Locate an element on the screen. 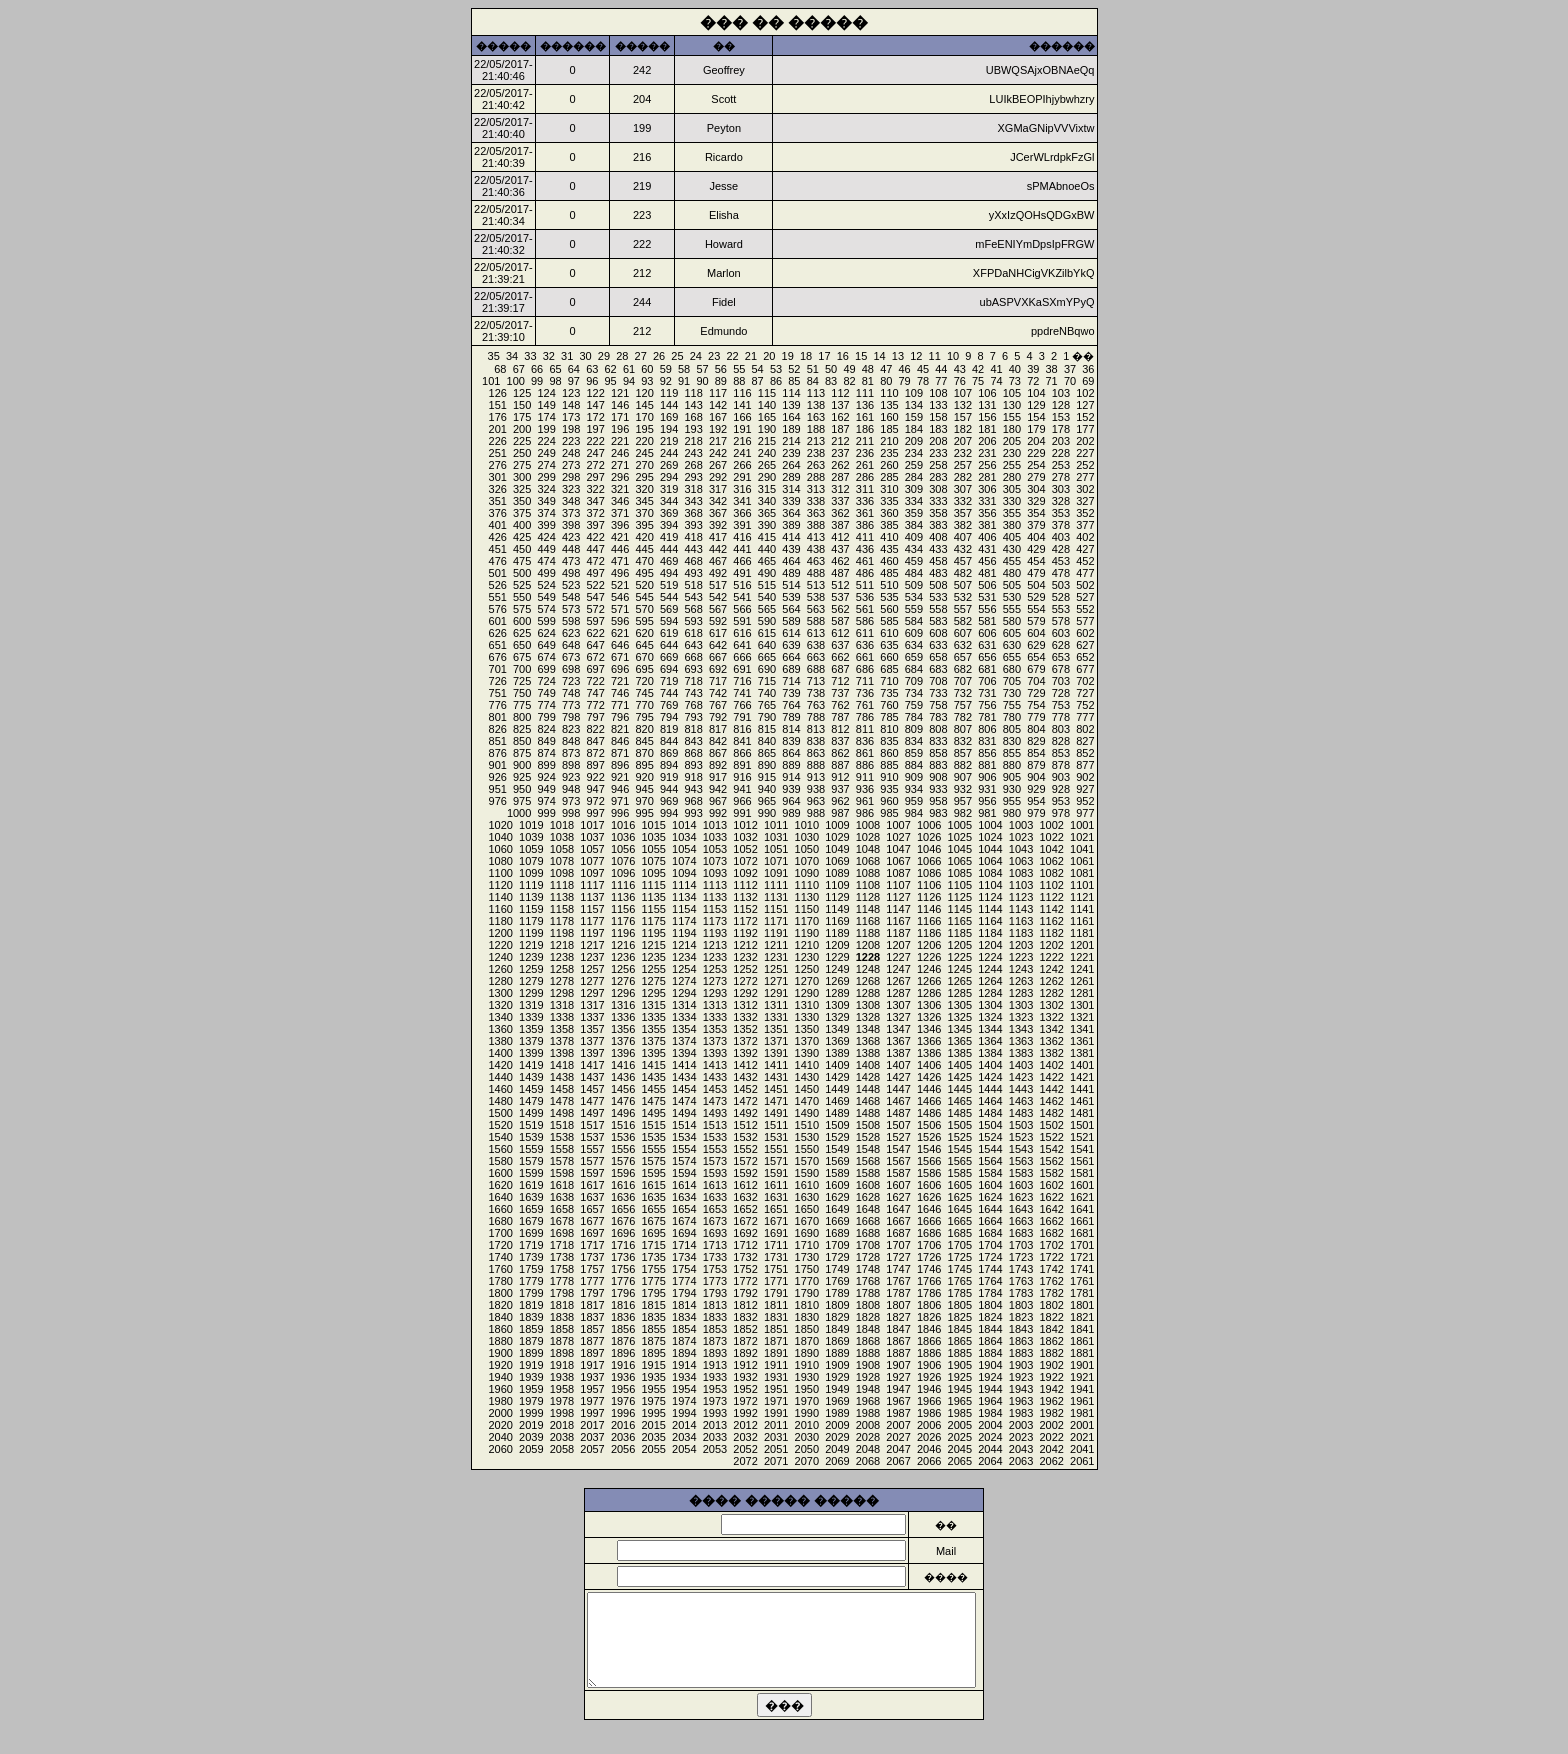 This screenshot has width=1568, height=1754. 1056 is located at coordinates (623, 849).